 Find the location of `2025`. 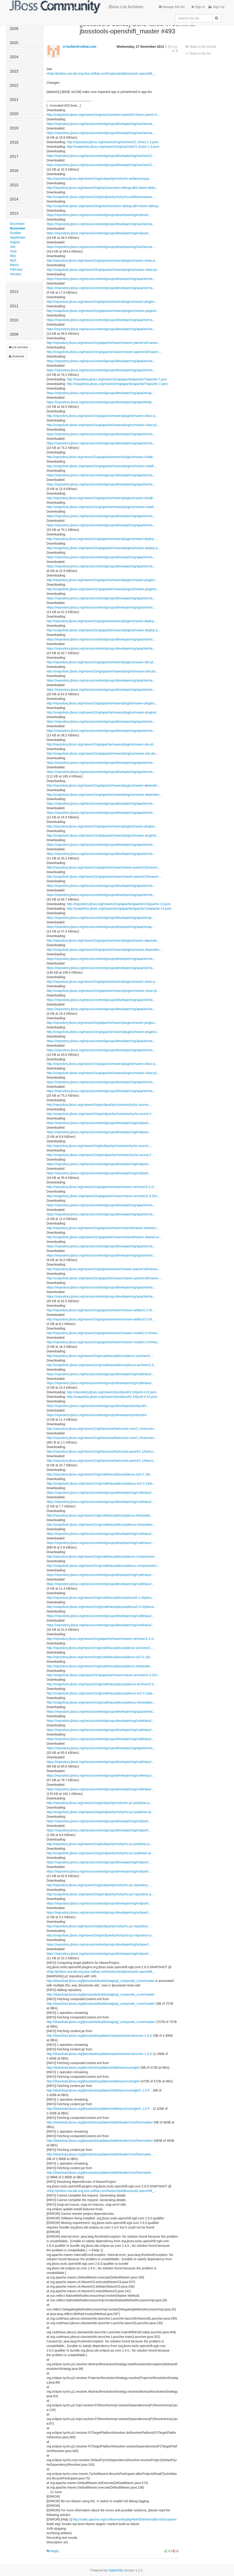

2025 is located at coordinates (14, 43).